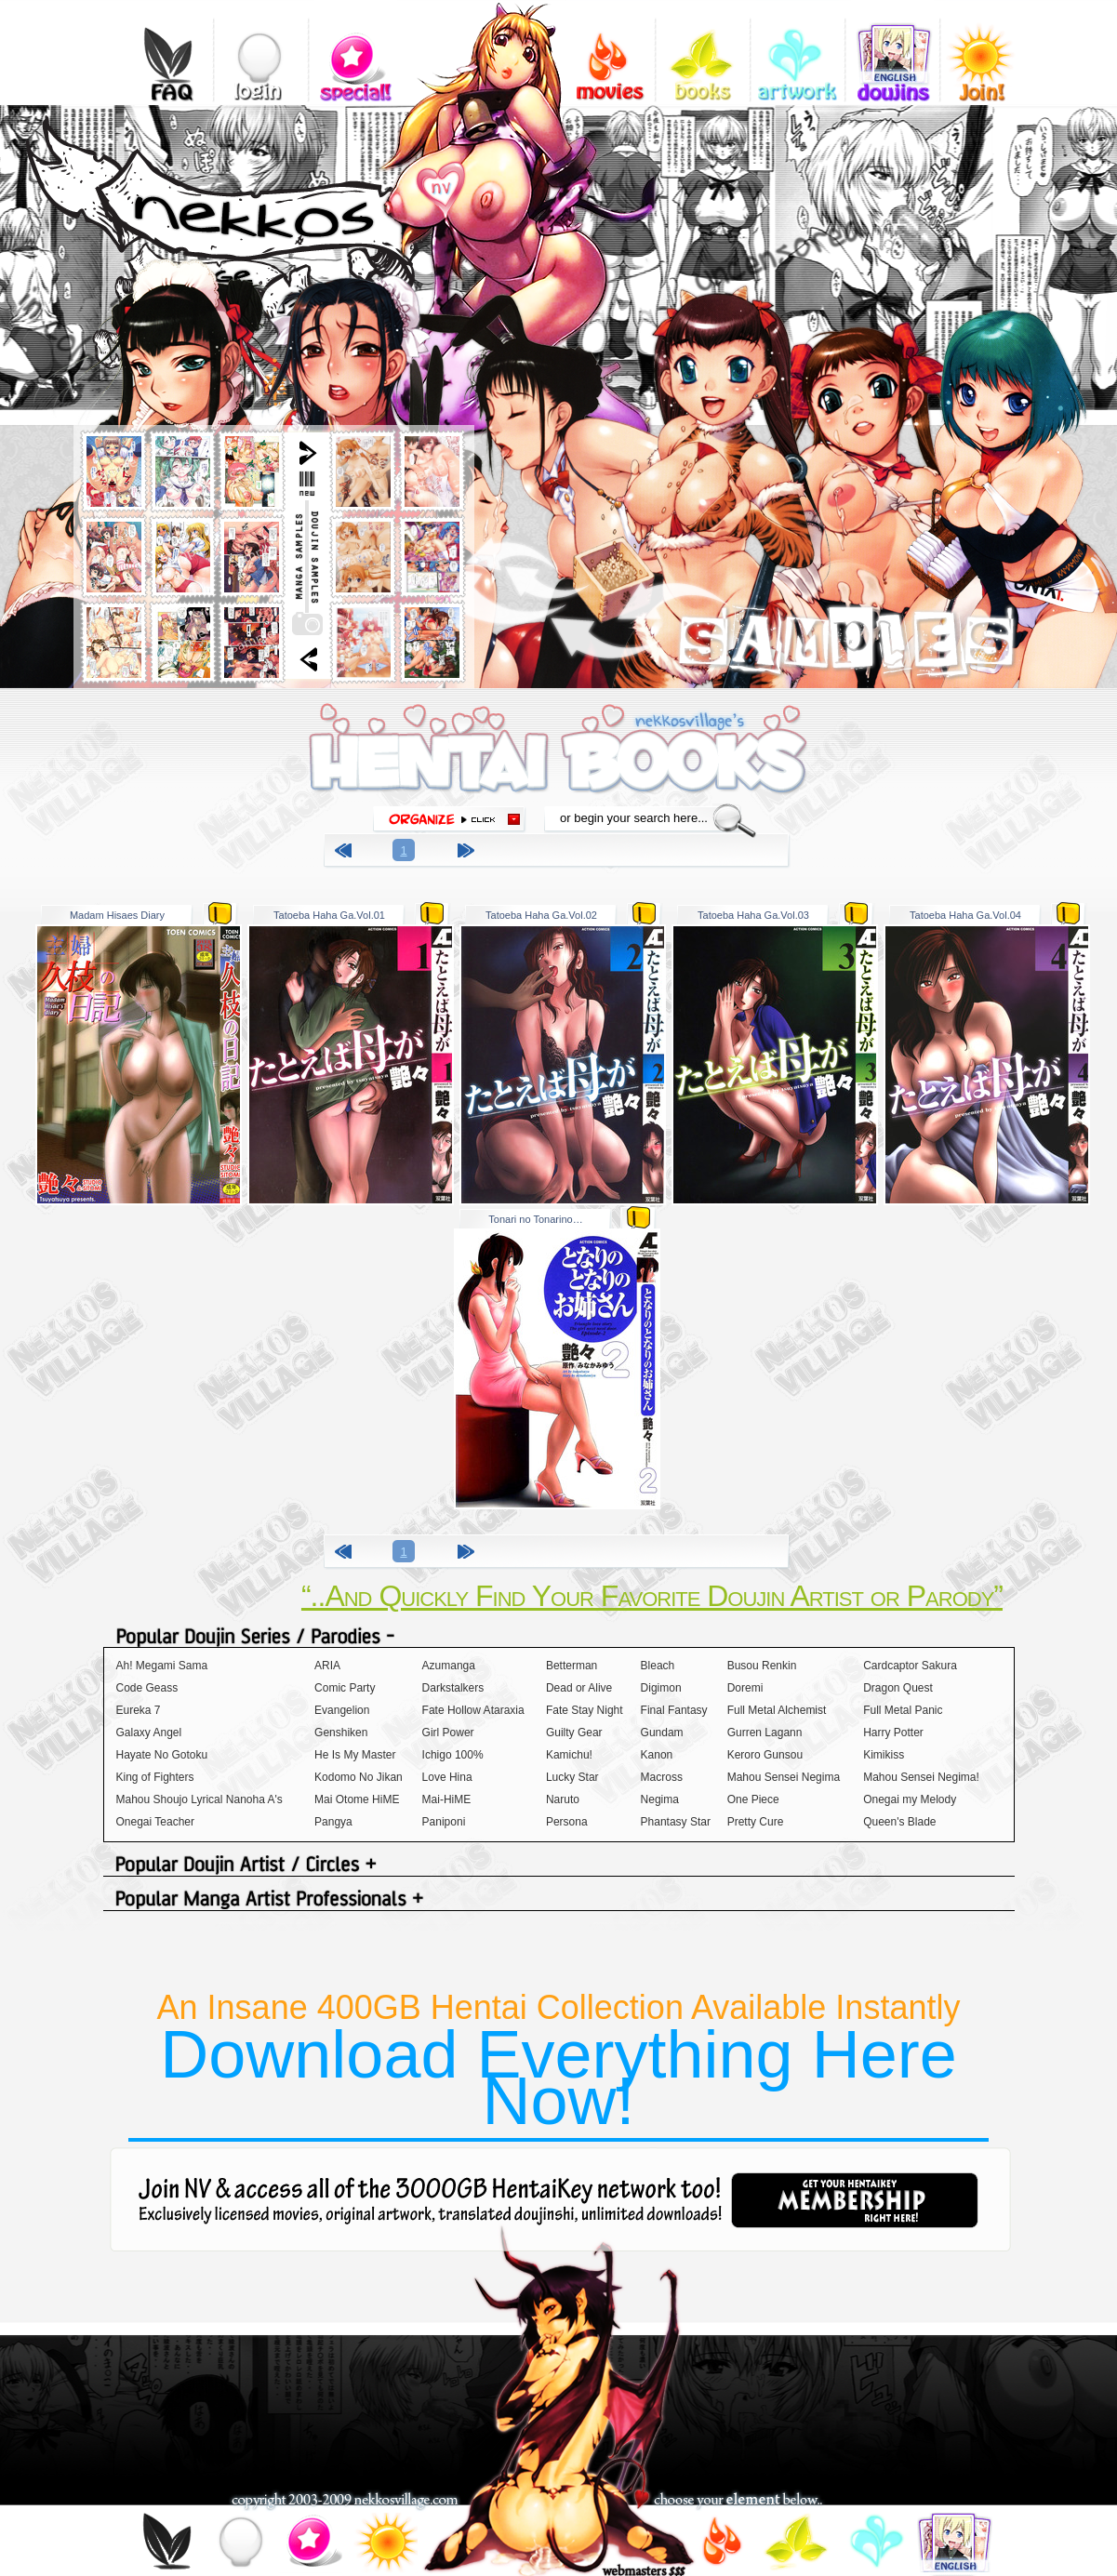 The image size is (1117, 2576). Describe the element at coordinates (462, 183) in the screenshot. I see `add nekkosvillage.com to your bookmarks` at that location.